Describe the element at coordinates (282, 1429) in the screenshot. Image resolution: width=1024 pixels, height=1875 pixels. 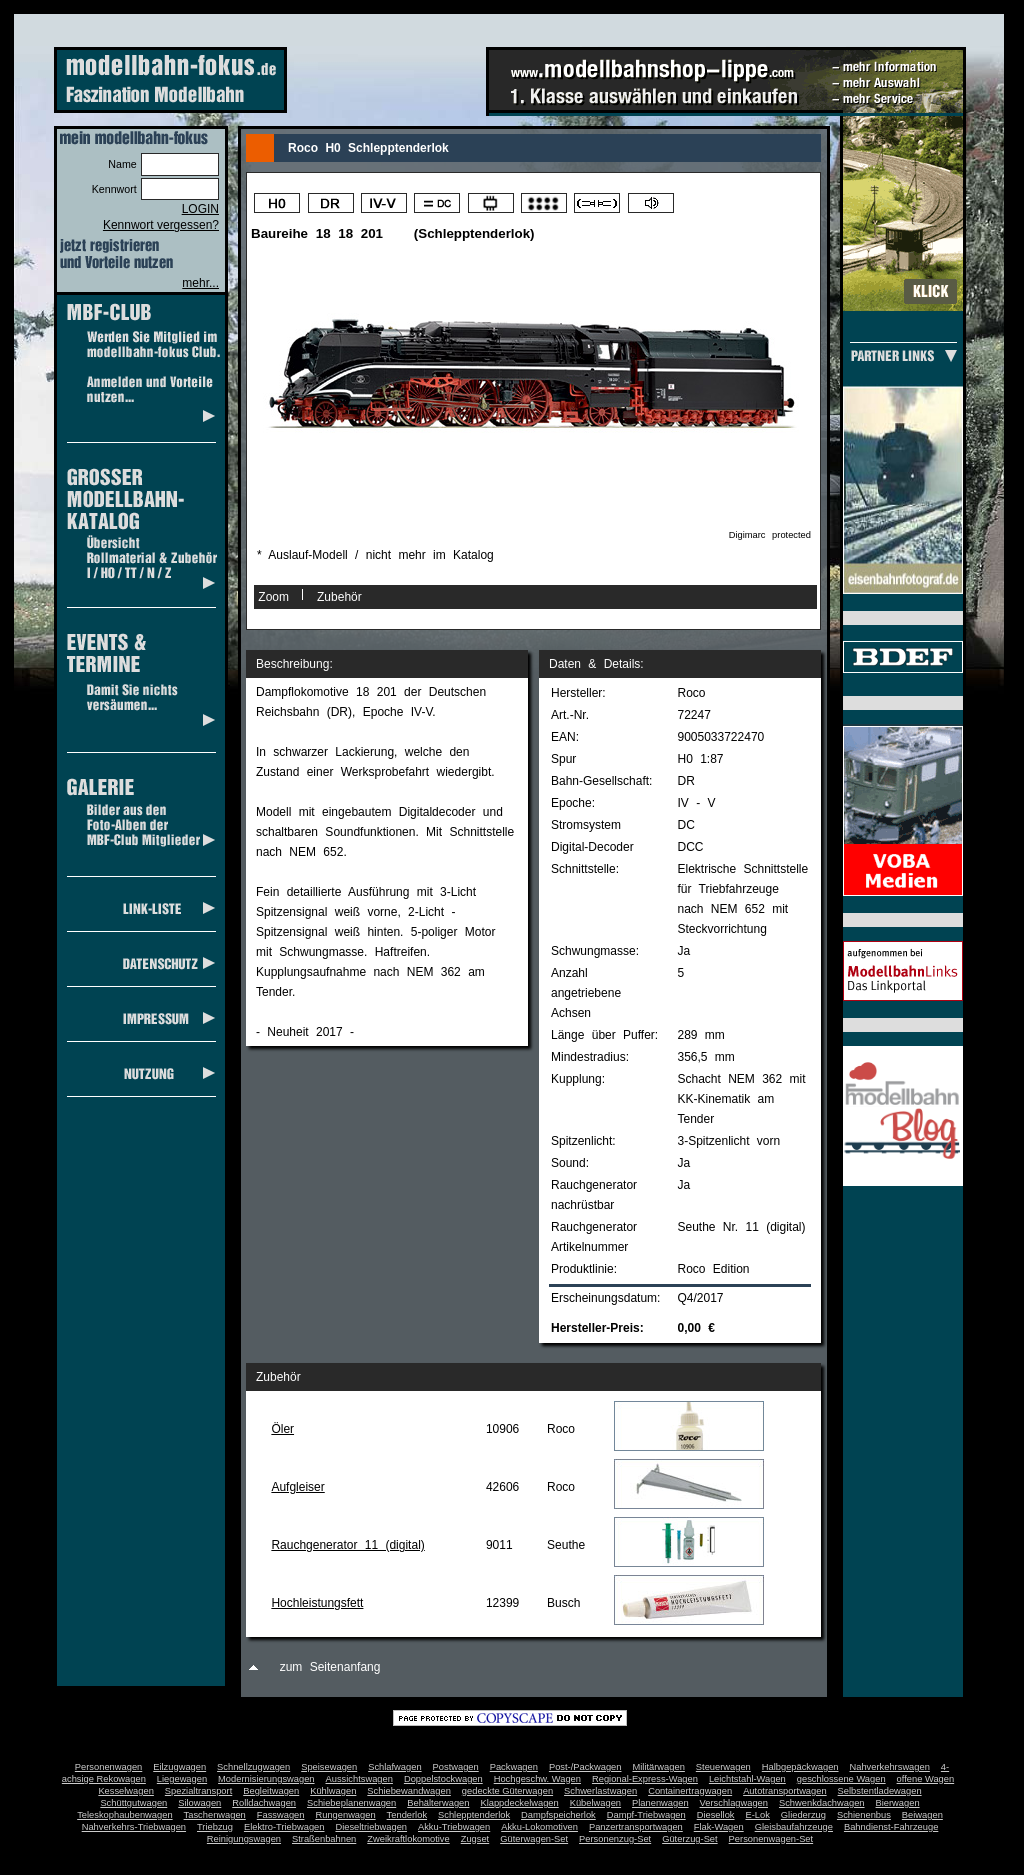
I see `Öler` at that location.